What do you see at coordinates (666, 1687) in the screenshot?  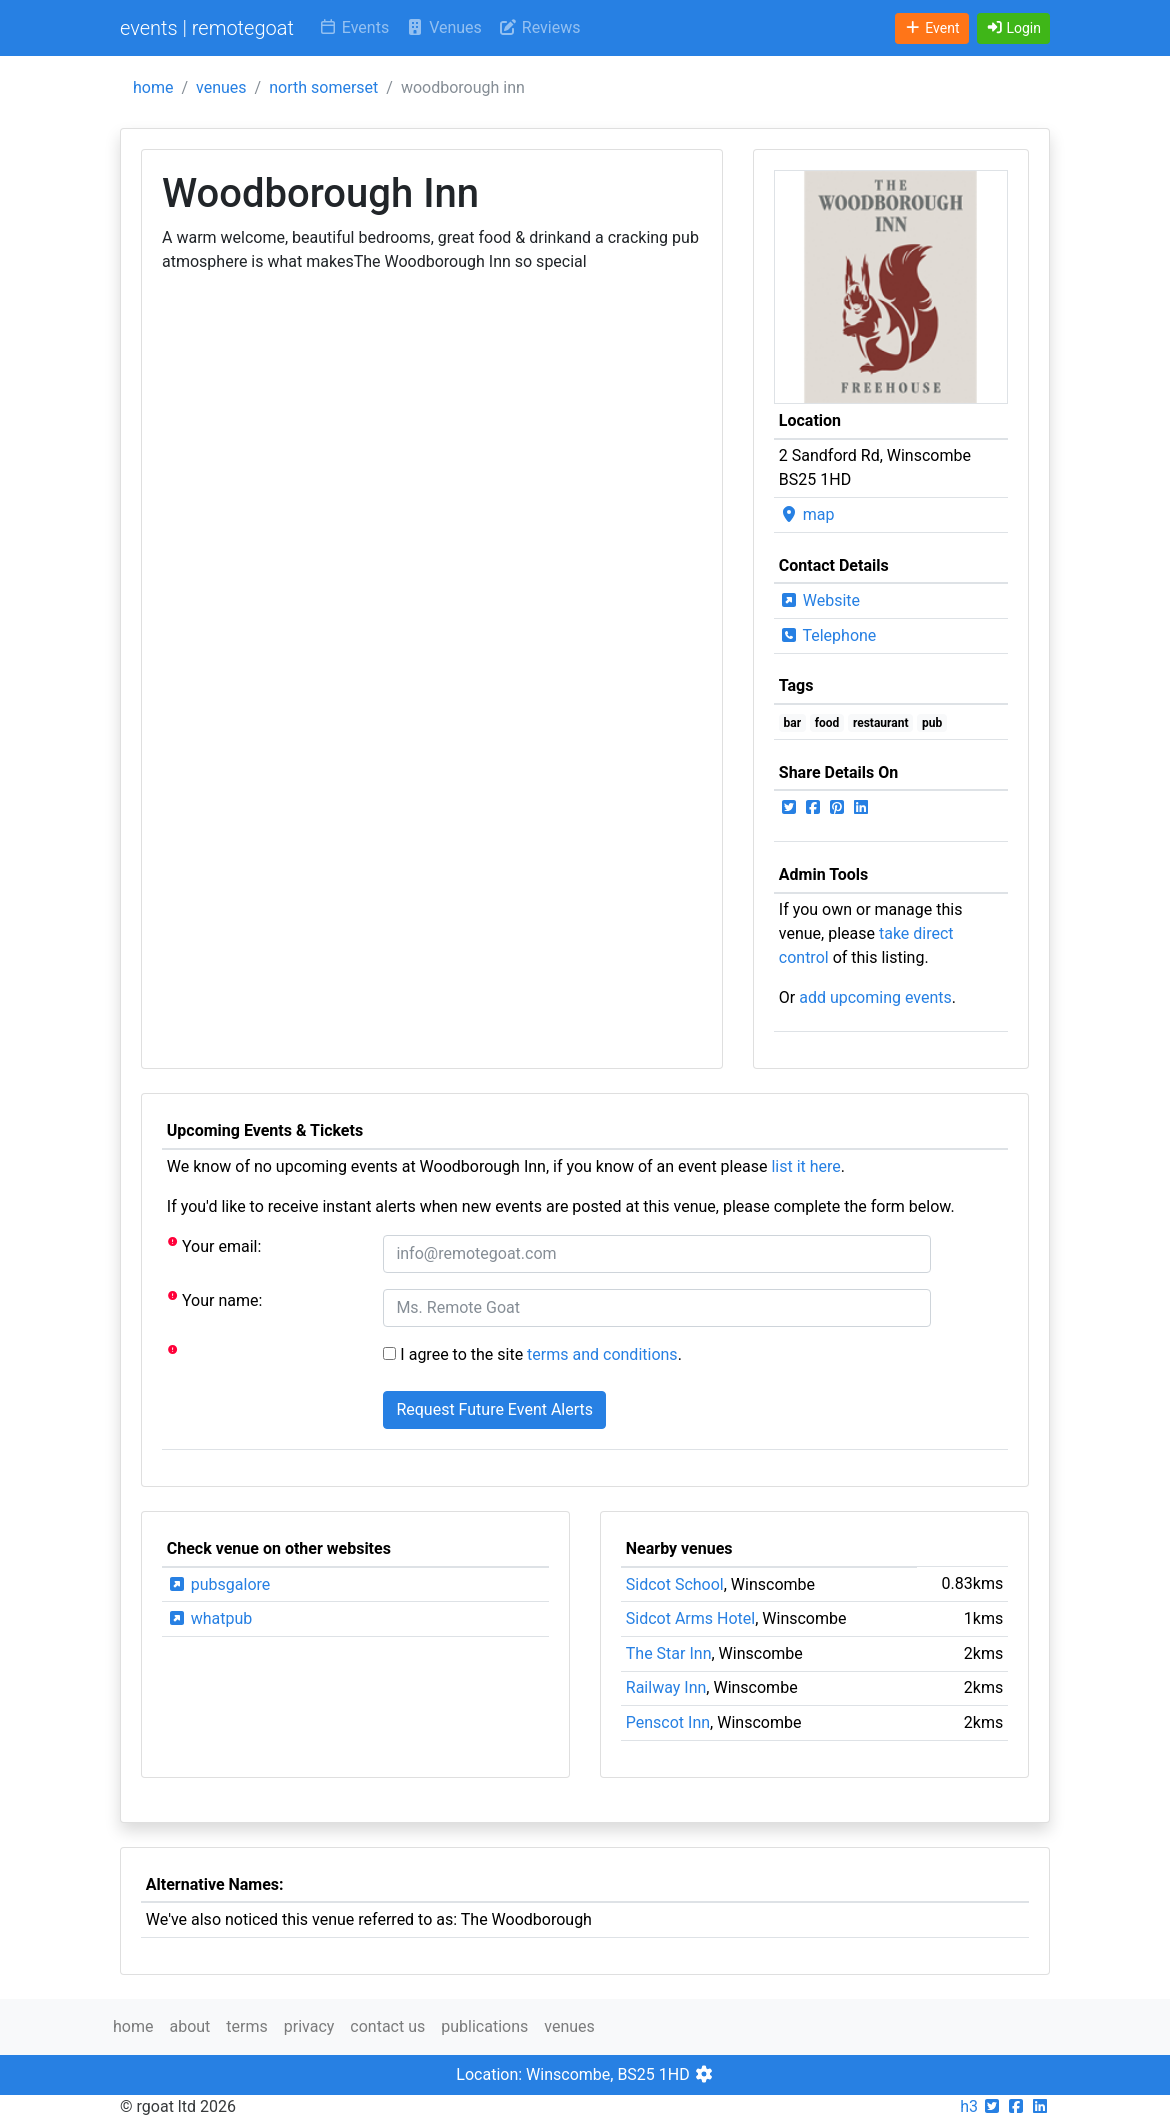 I see `Railway Inn` at bounding box center [666, 1687].